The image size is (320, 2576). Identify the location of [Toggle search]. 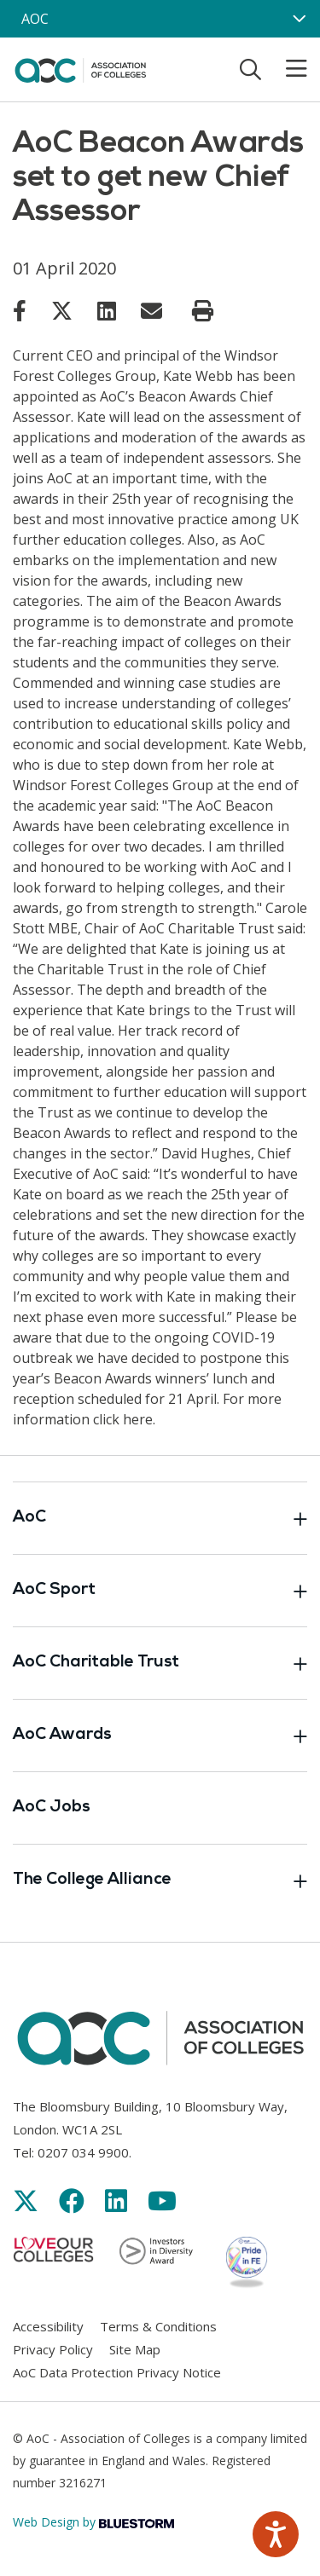
(250, 69).